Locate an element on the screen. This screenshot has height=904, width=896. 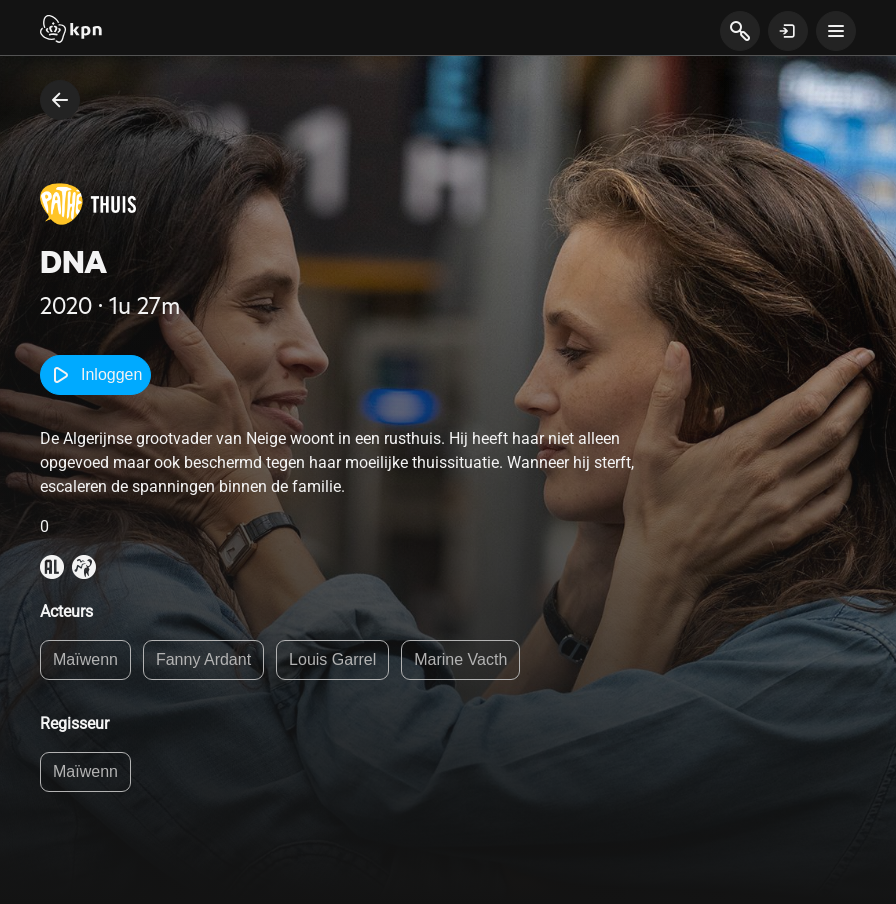
Marine Vacth is located at coordinates (460, 659).